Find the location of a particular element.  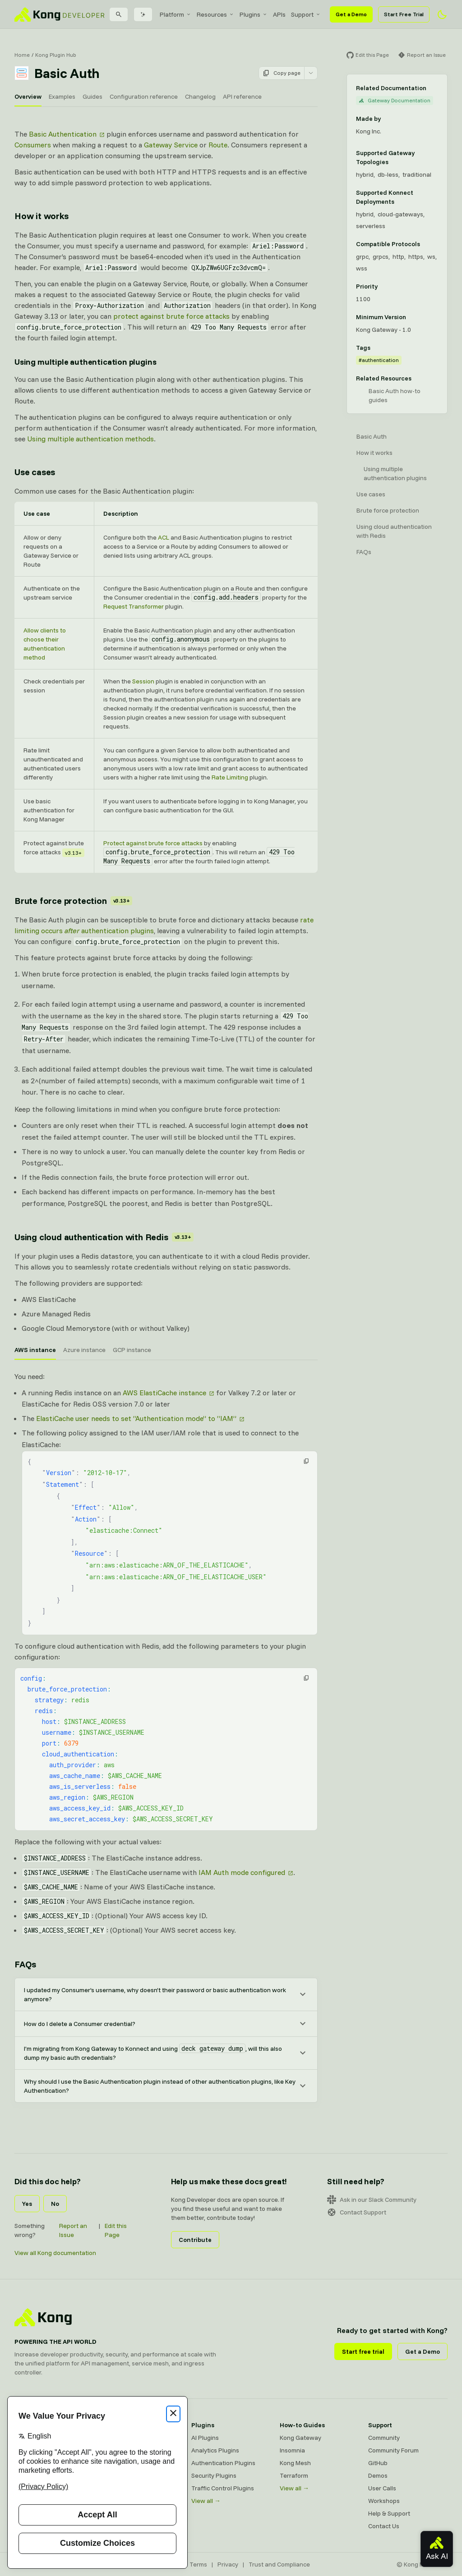

[Activate dark mode] is located at coordinates (442, 14).